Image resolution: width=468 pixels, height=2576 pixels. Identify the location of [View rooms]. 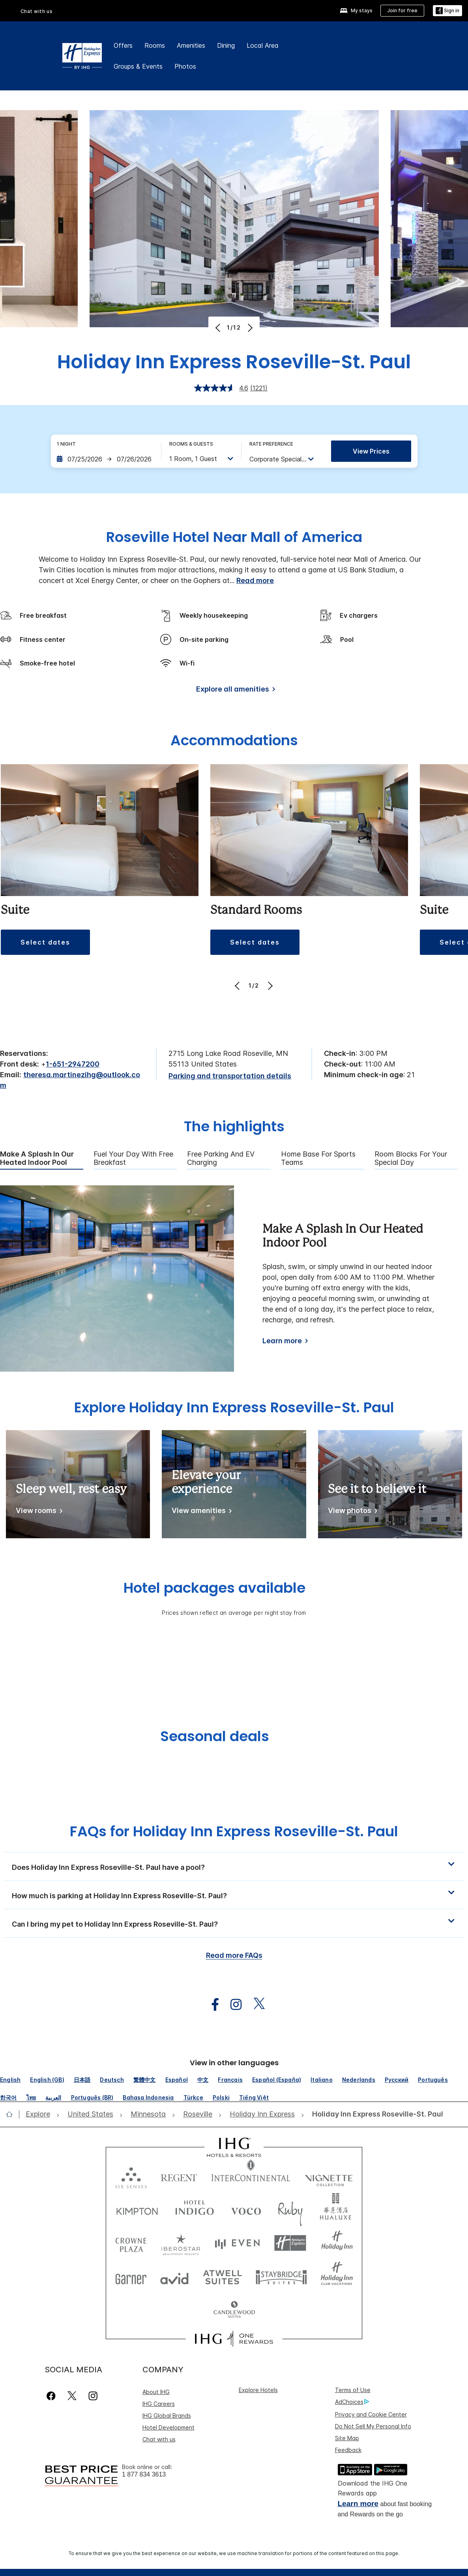
(38, 1512).